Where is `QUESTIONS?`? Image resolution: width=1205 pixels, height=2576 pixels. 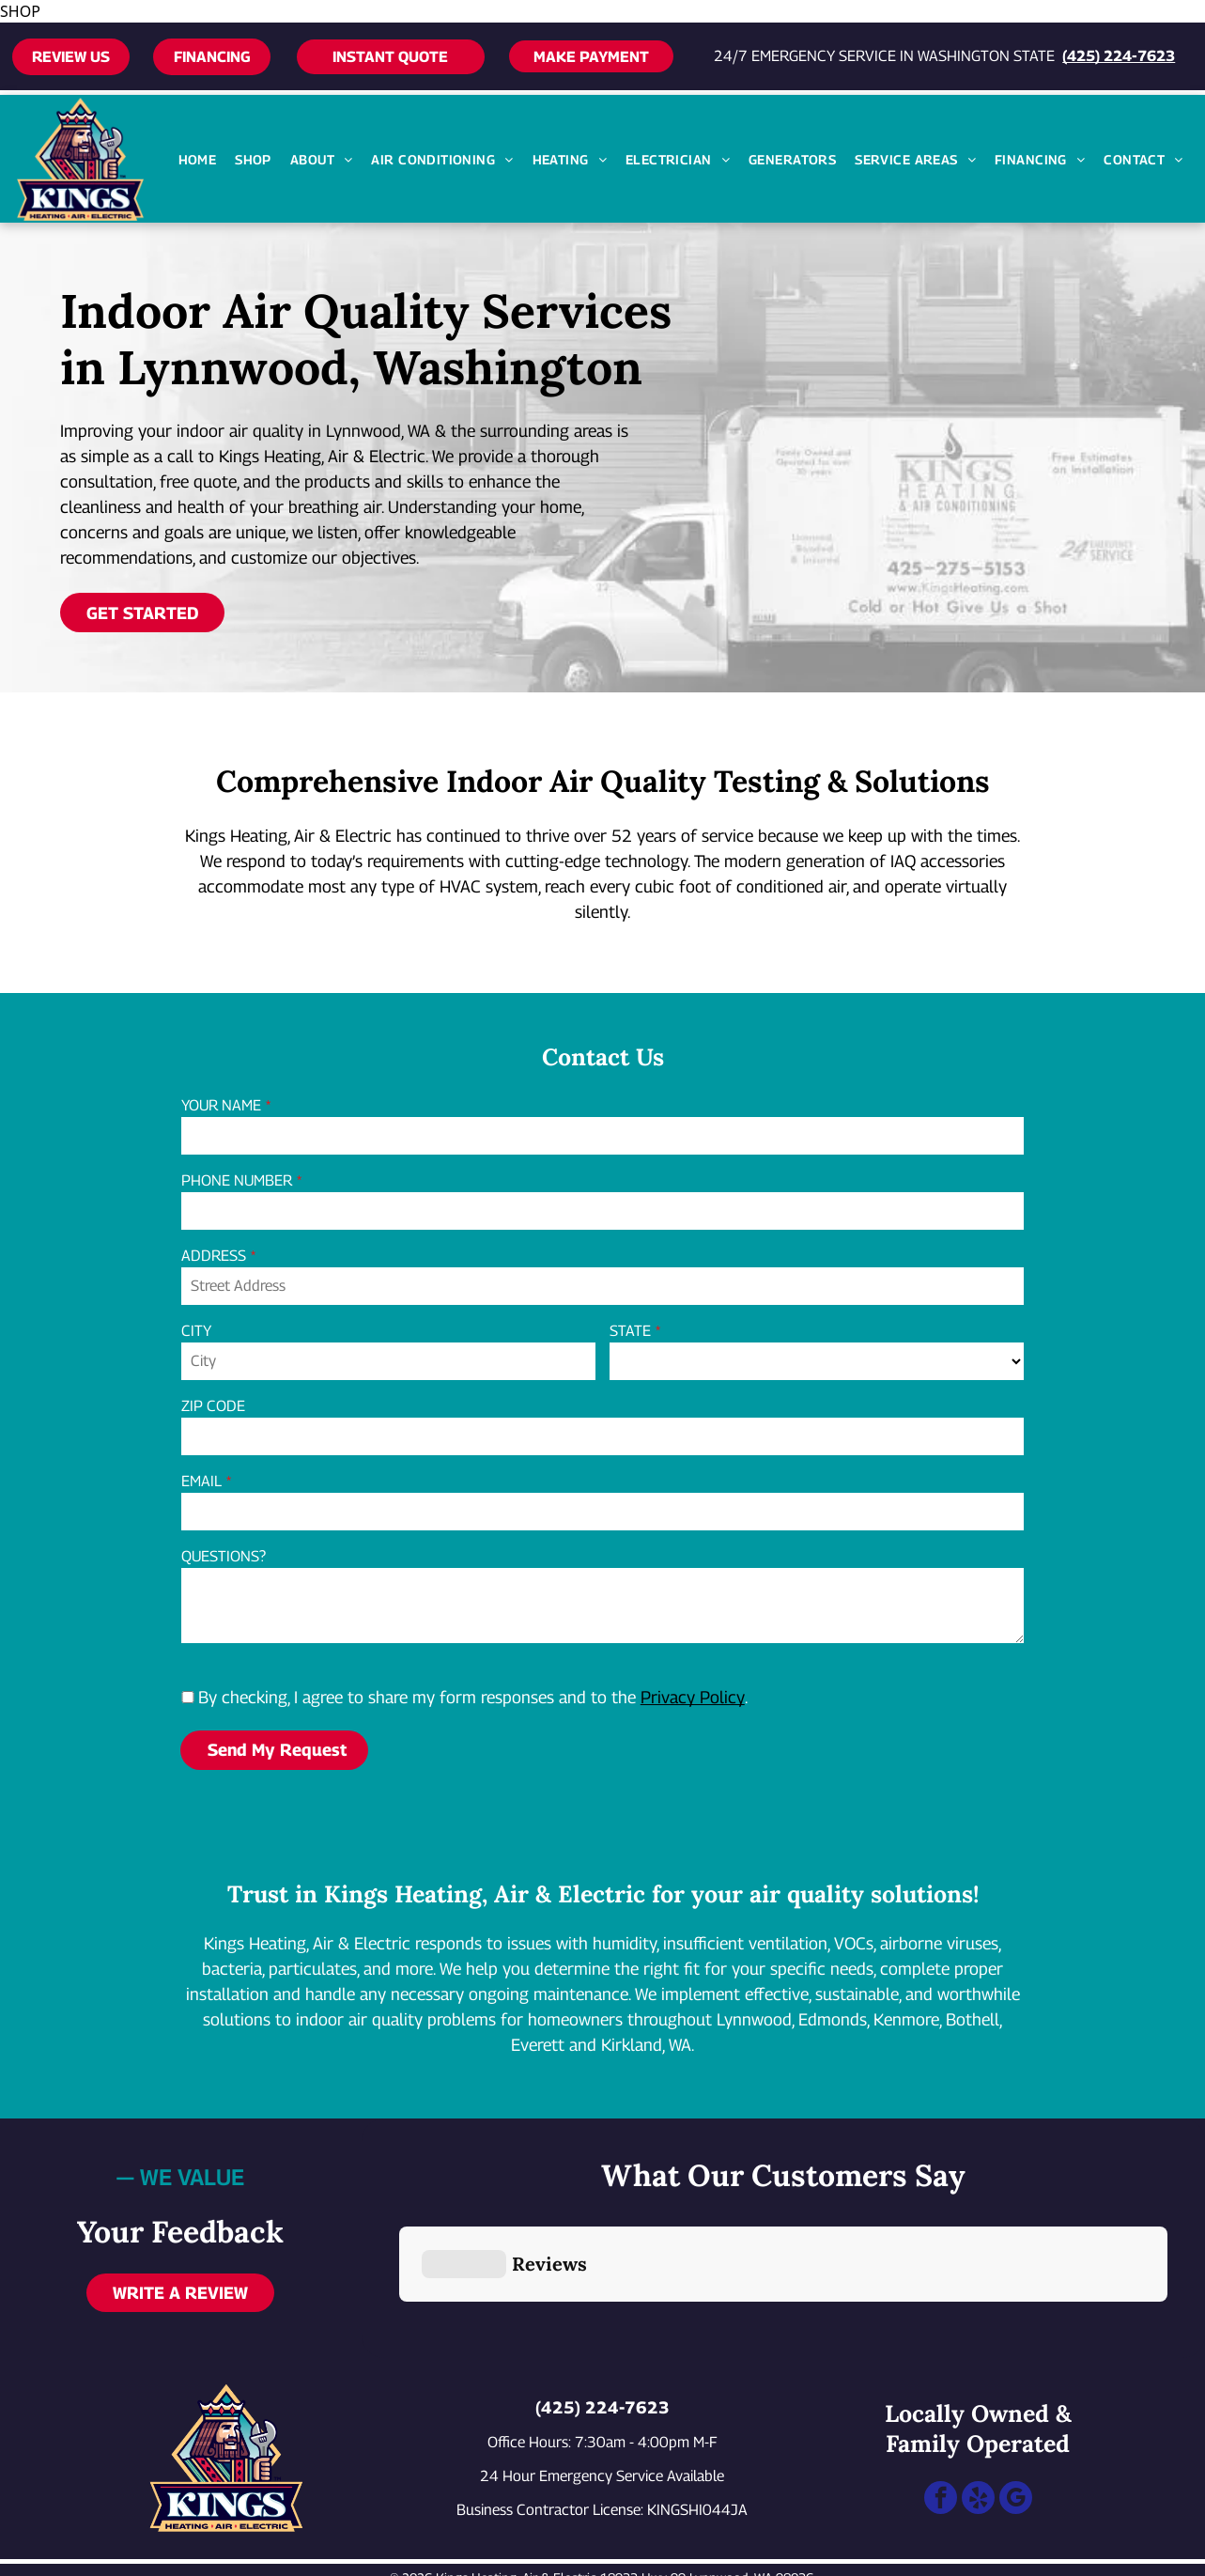 QUESTIONS? is located at coordinates (223, 1556).